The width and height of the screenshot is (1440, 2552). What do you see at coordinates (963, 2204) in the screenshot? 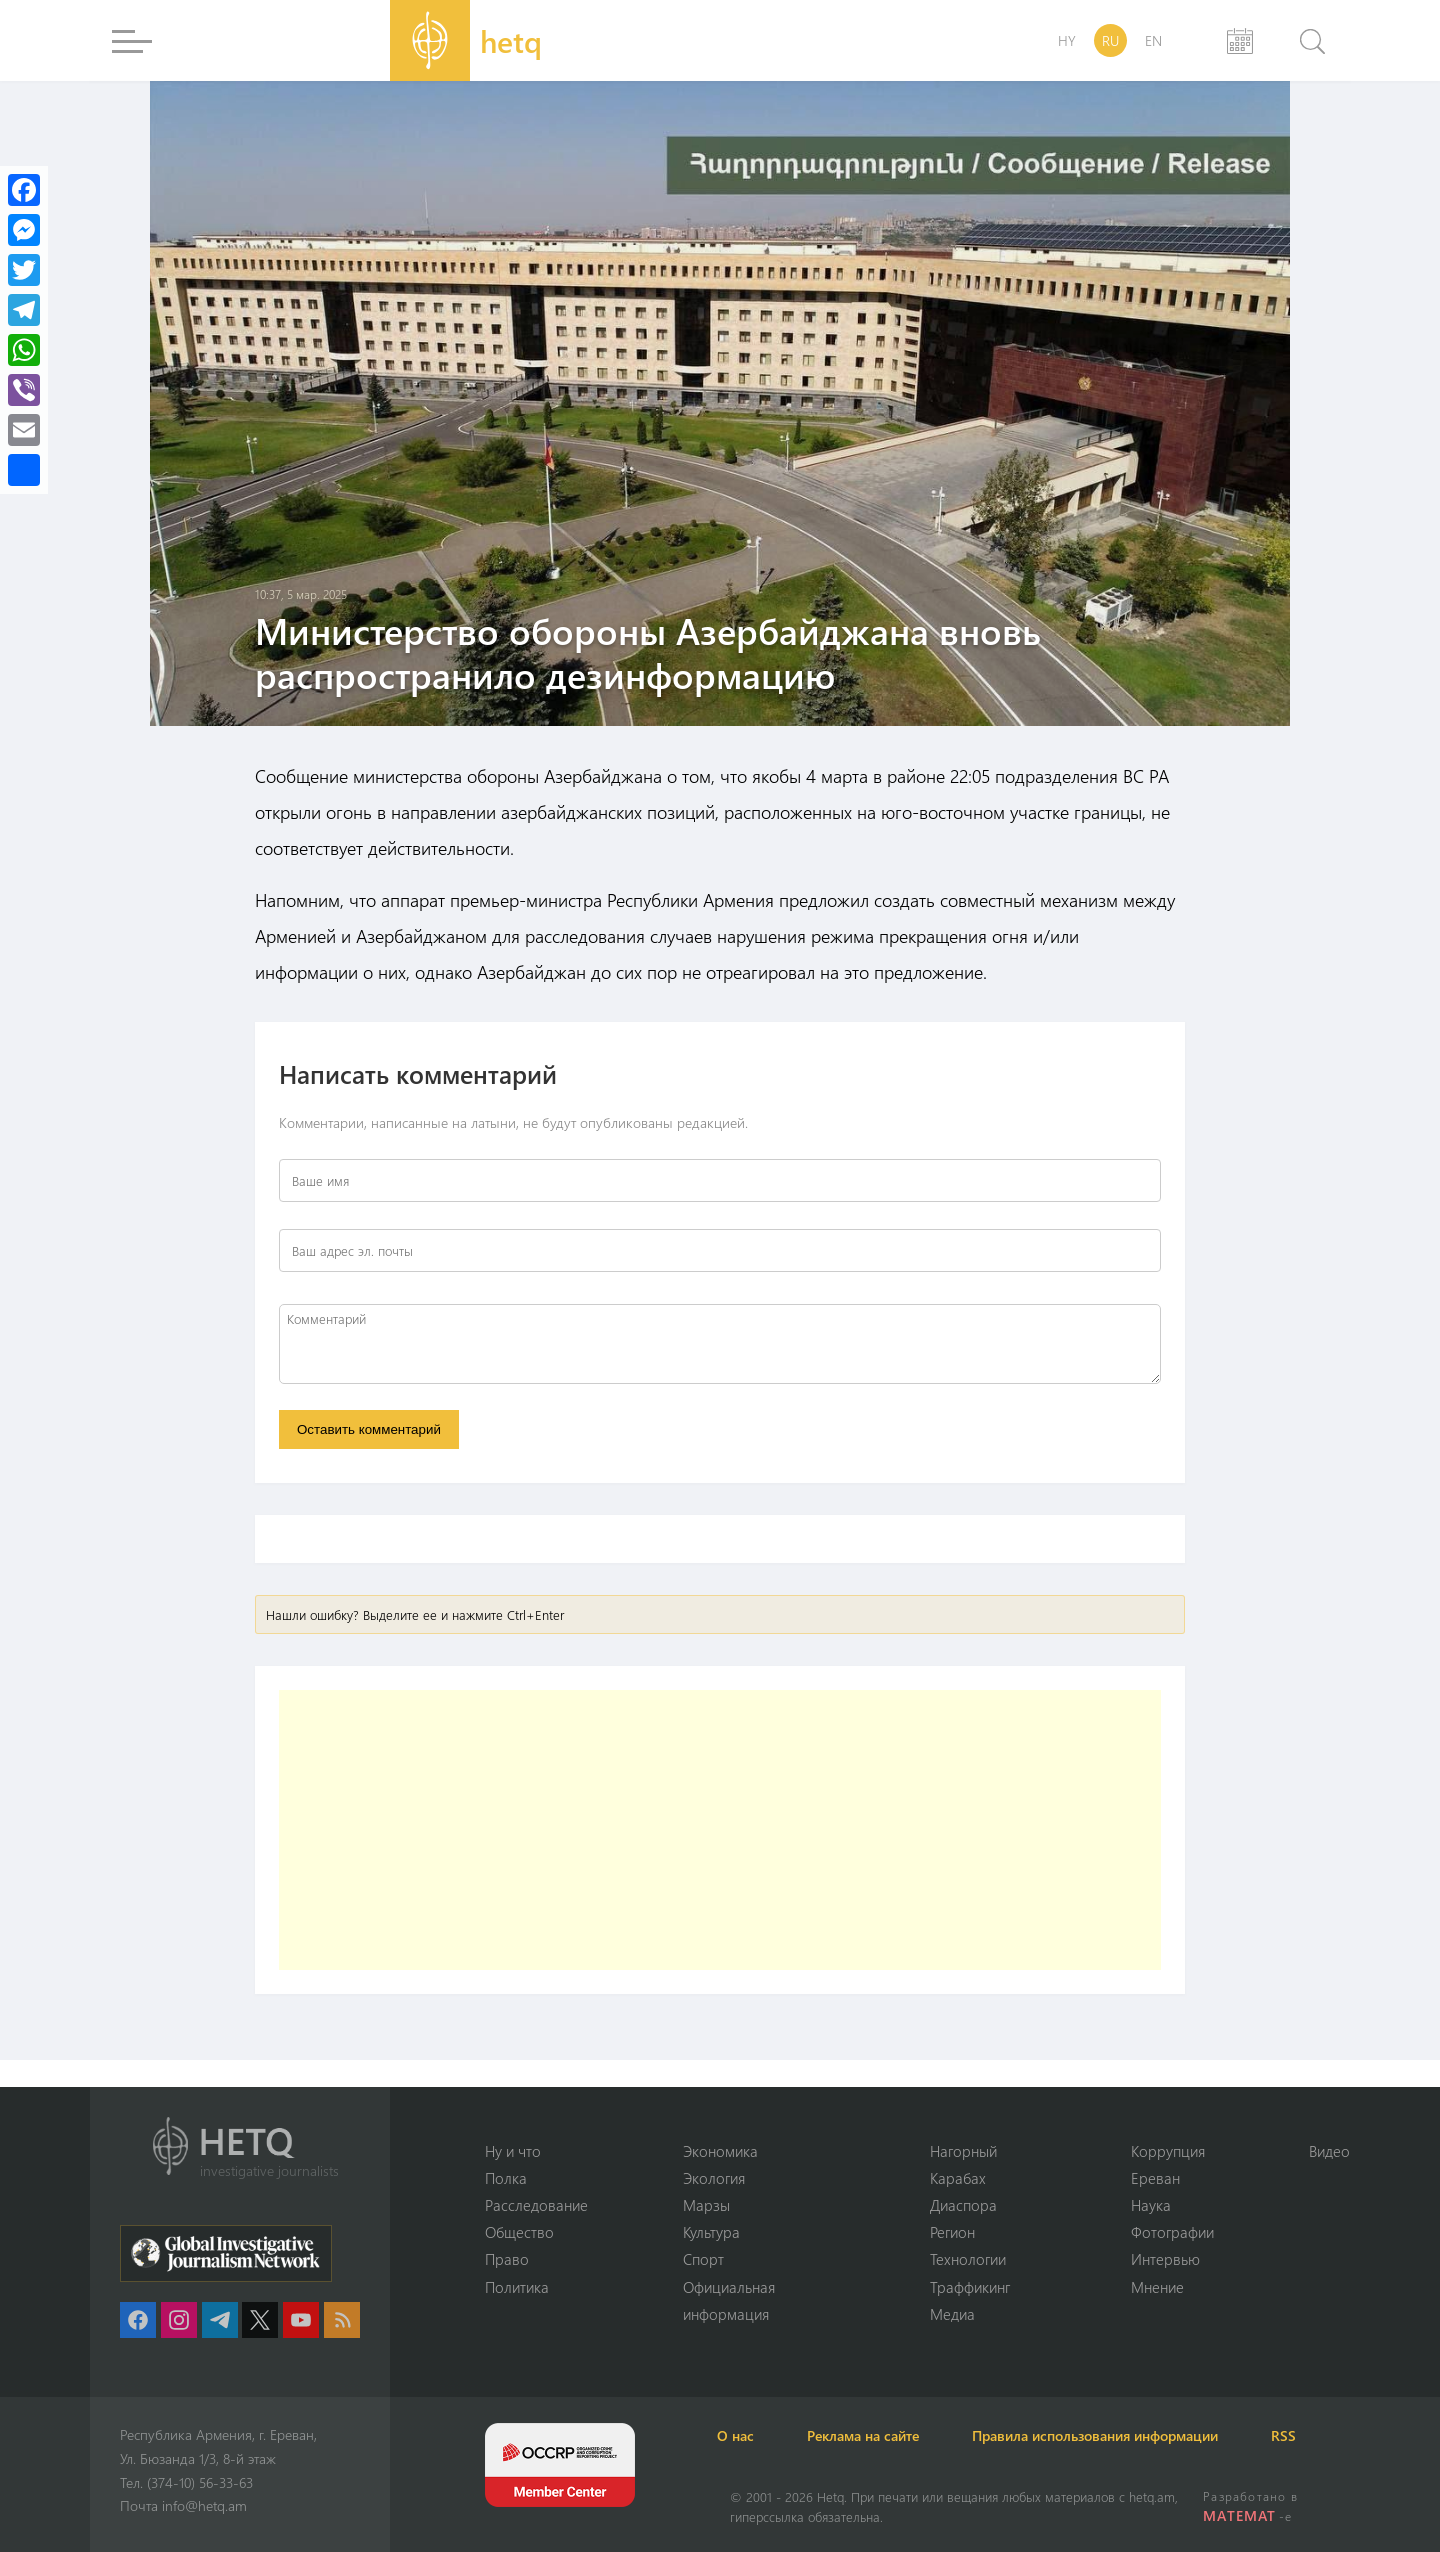
I see `Диаспора` at bounding box center [963, 2204].